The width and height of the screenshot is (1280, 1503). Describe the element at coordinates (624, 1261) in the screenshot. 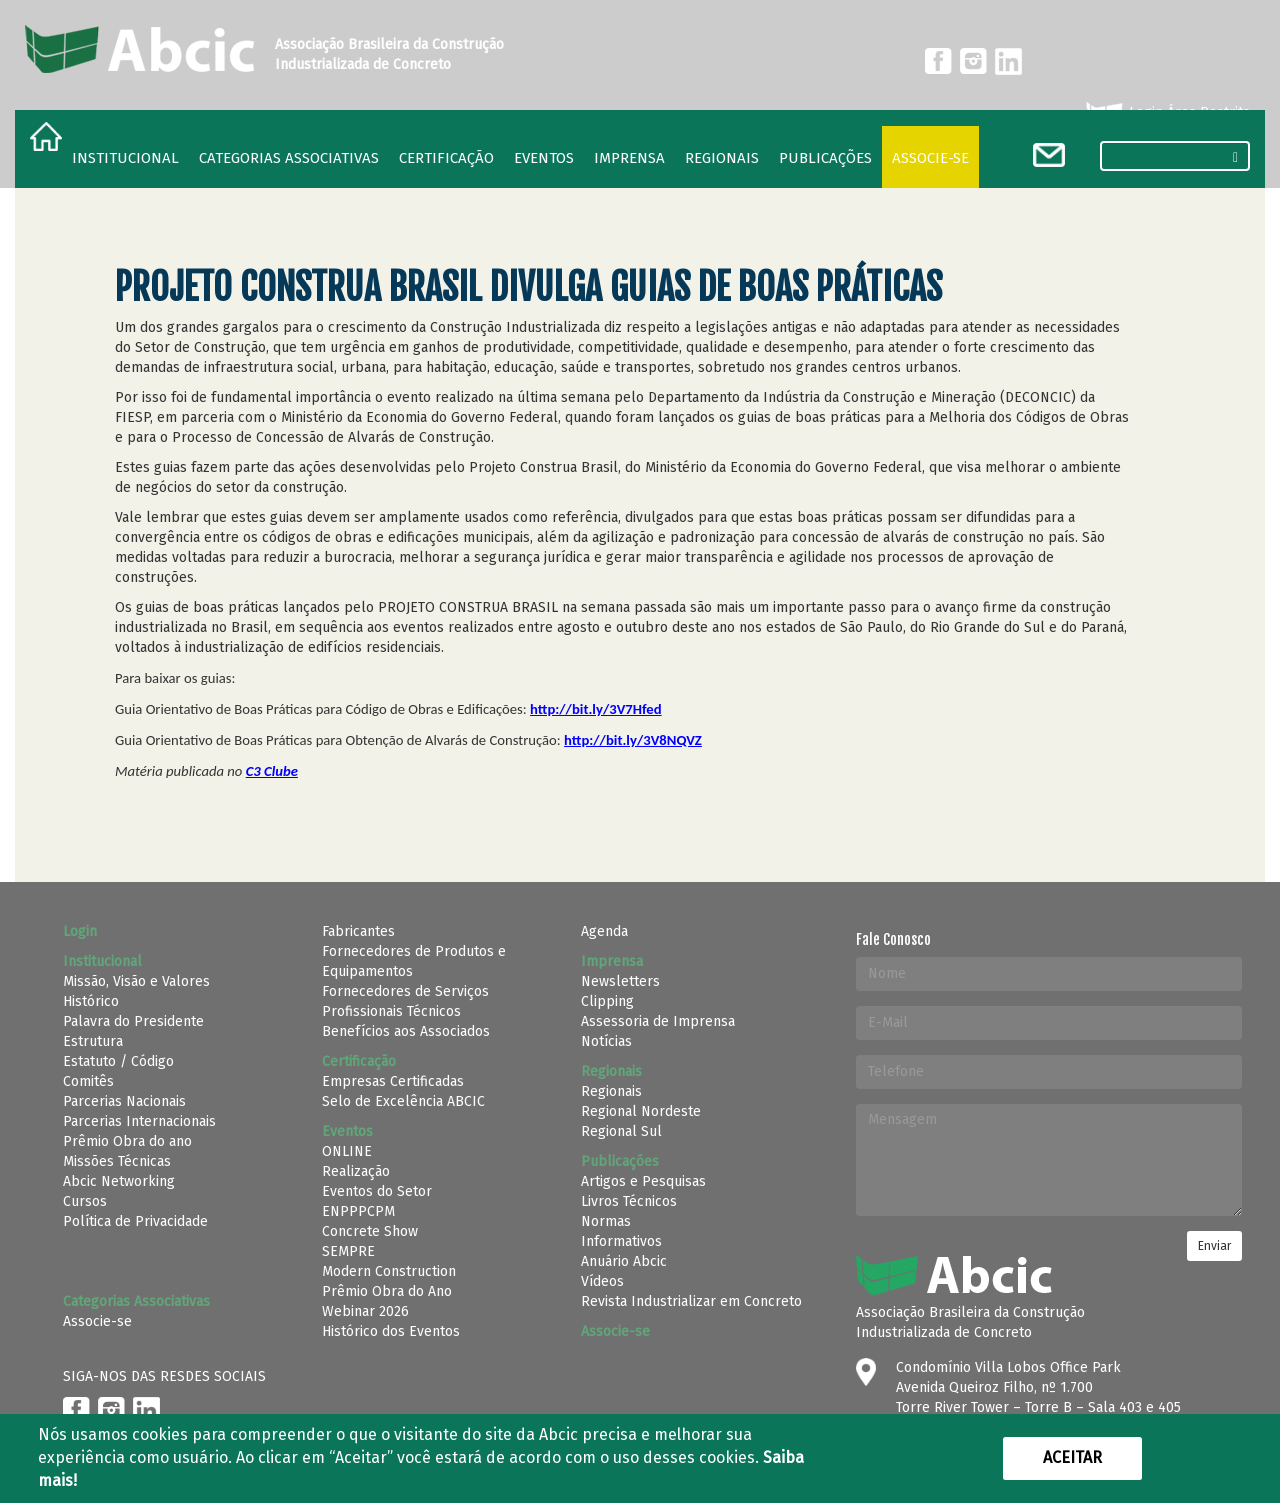

I see `Anuário Abcic` at that location.